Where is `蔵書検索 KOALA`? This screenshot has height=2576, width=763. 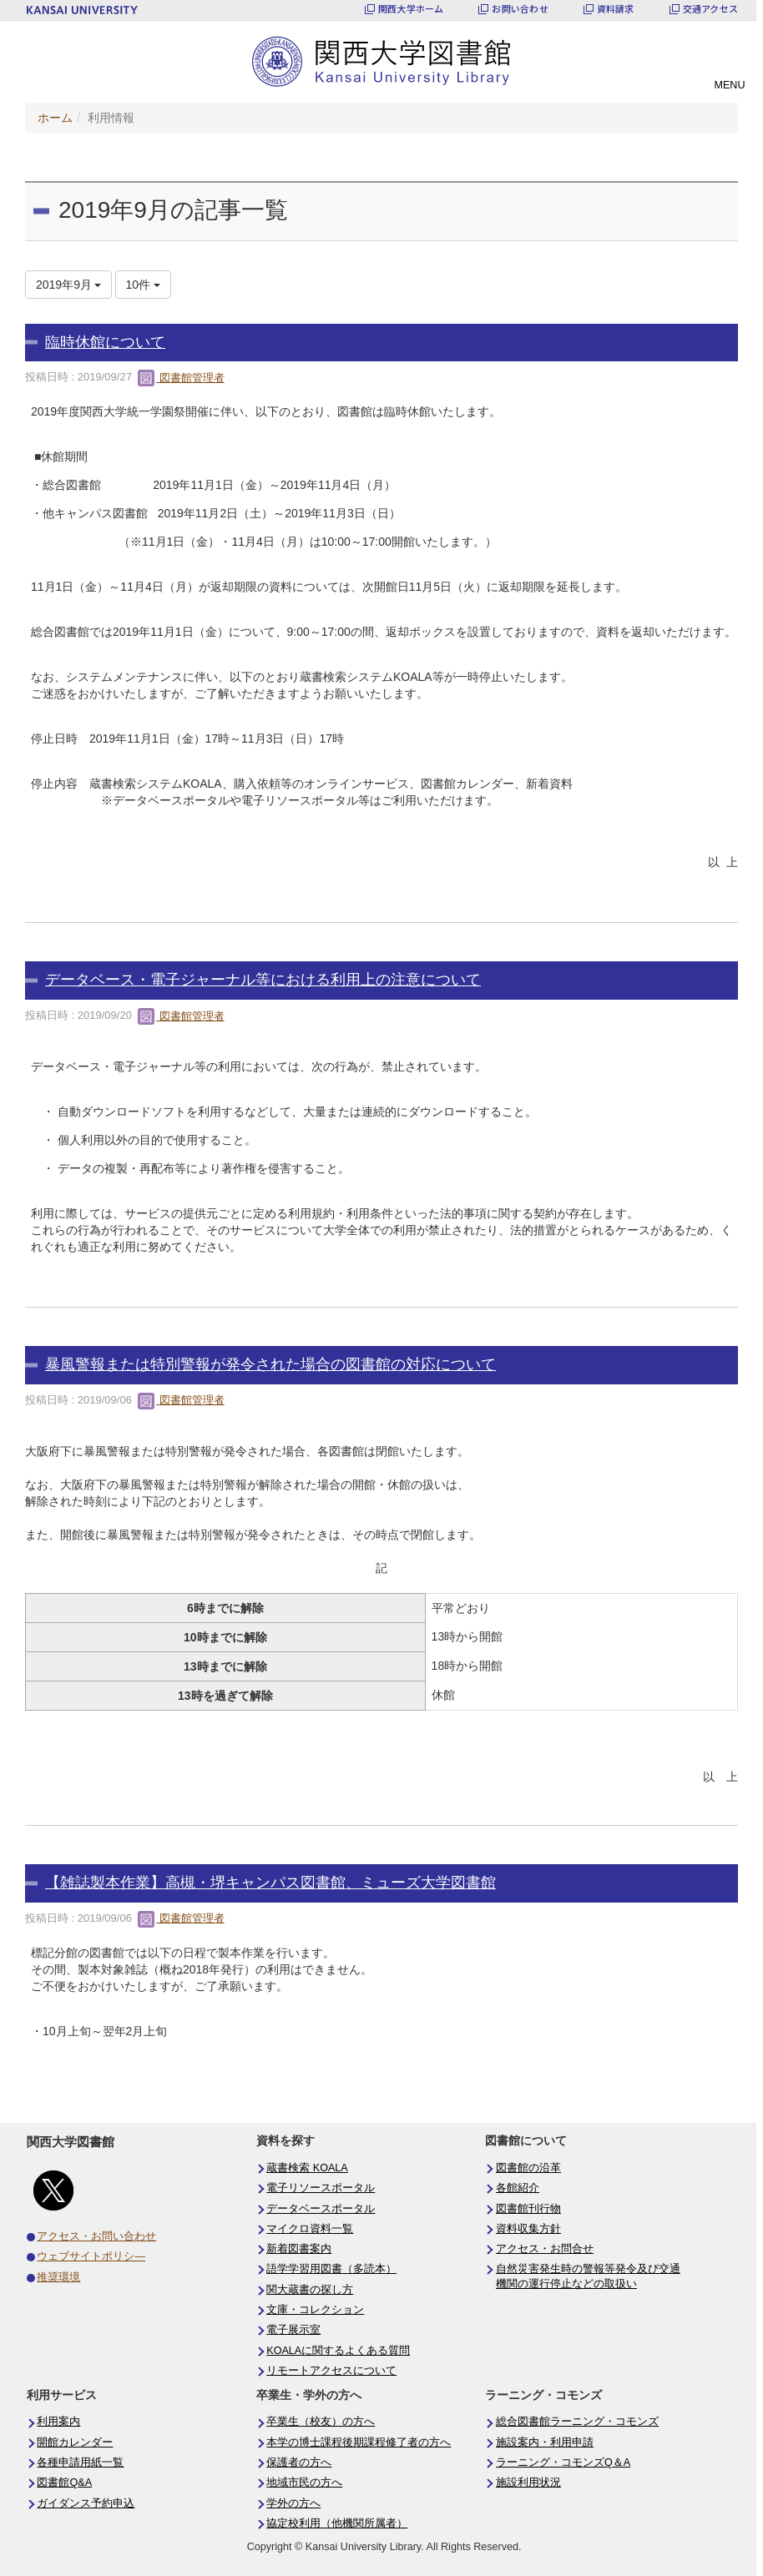 蔵書検索 KOALA is located at coordinates (307, 2168).